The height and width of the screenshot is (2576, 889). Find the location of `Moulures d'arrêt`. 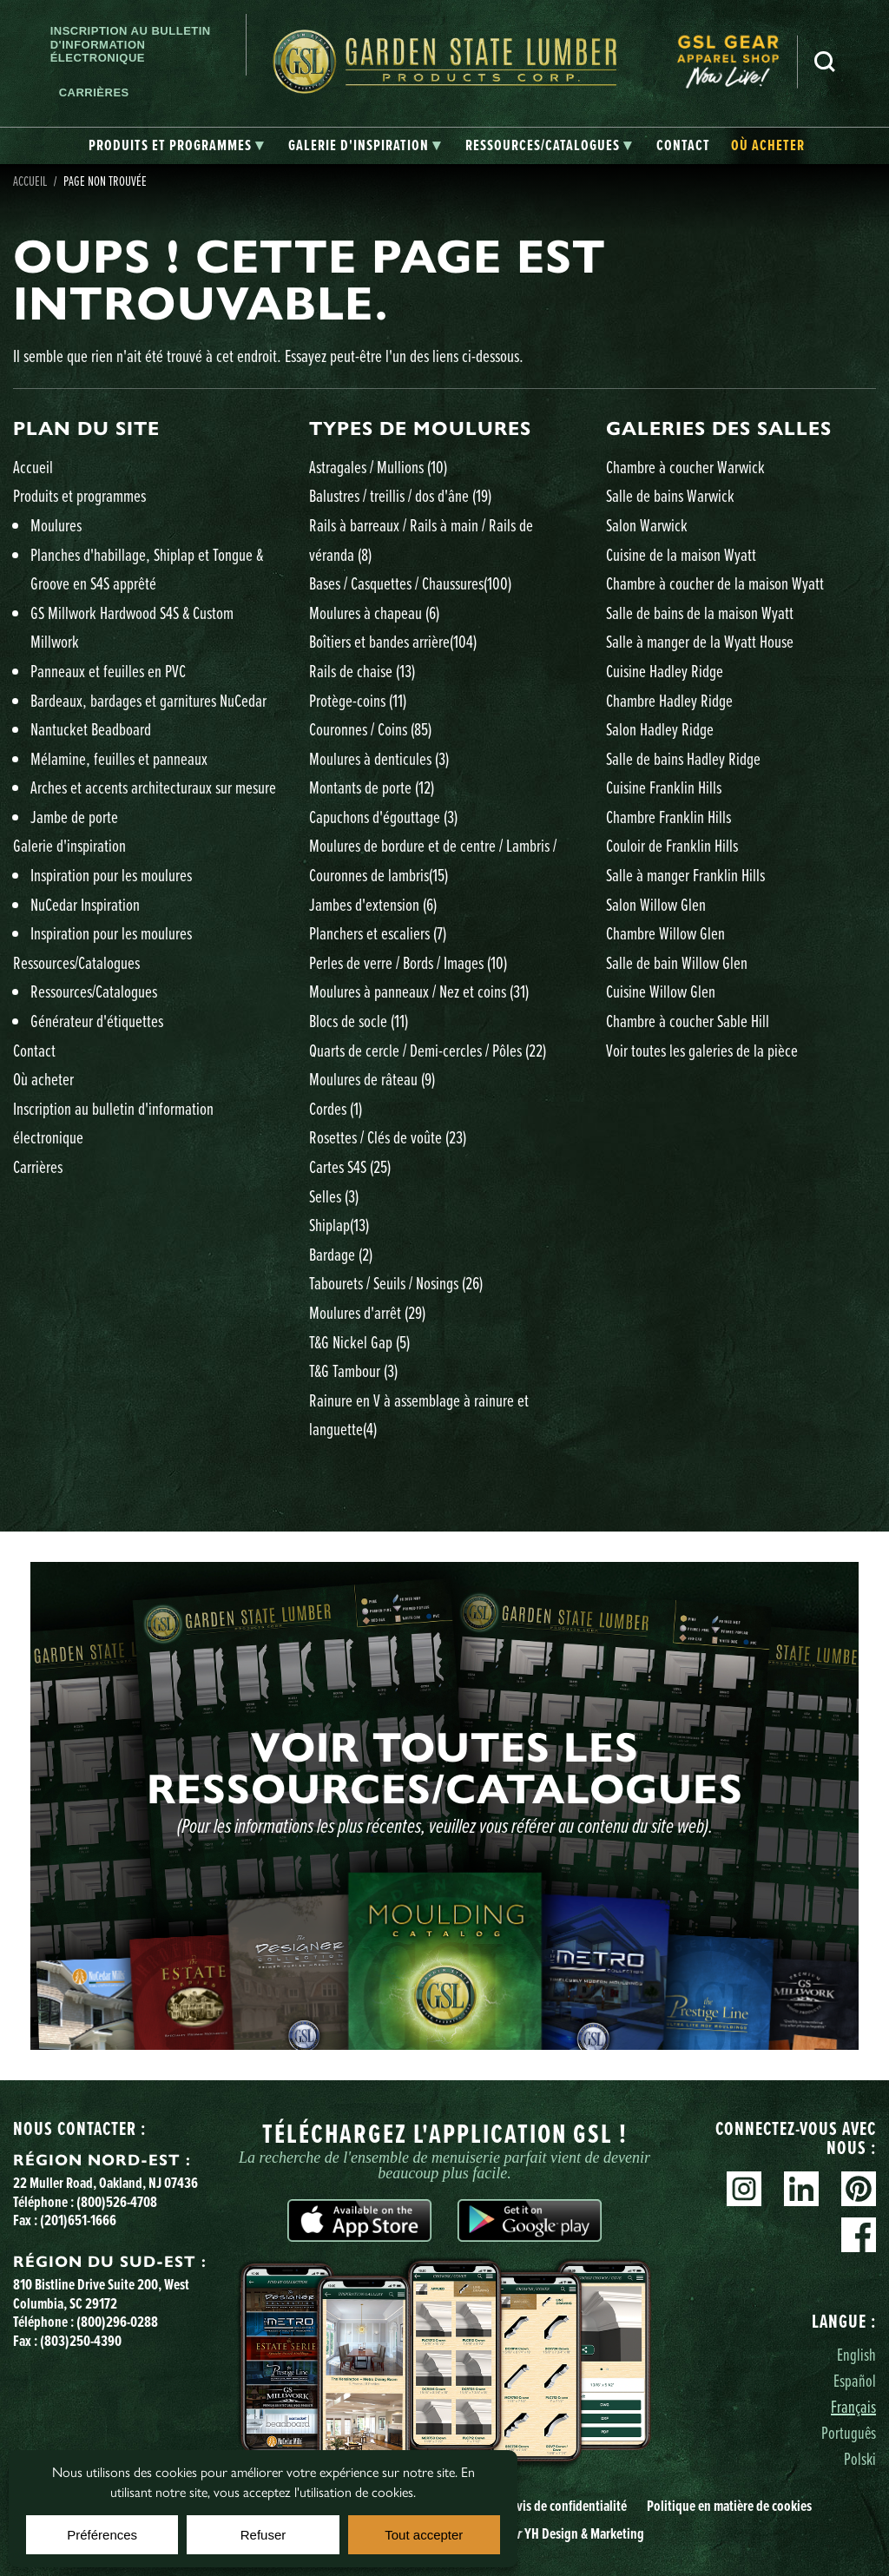

Moulures d'arrêt is located at coordinates (367, 1312).